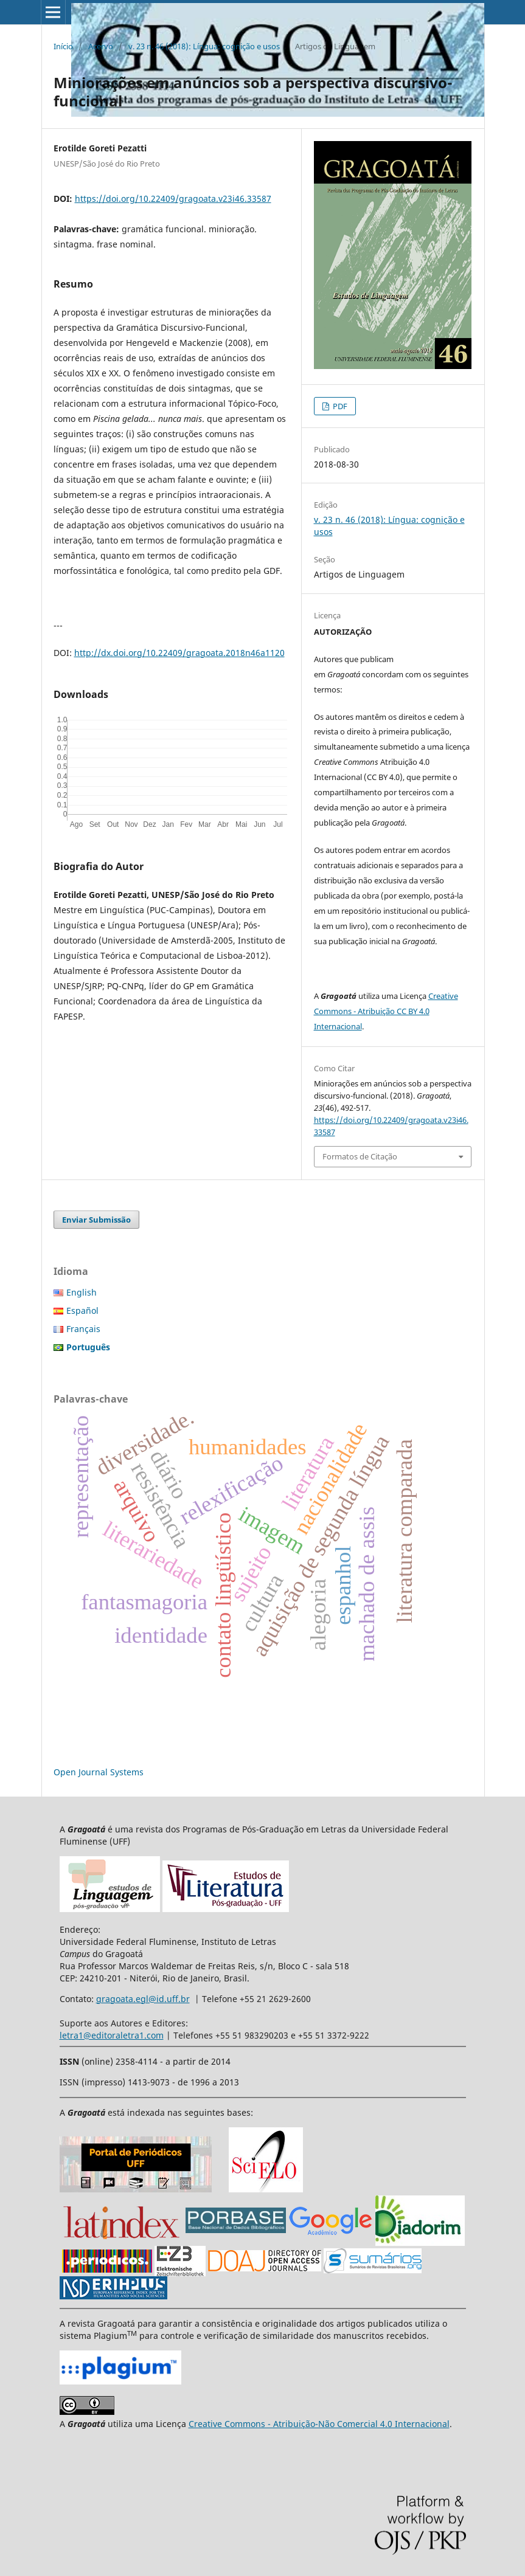  I want to click on Início, so click(63, 46).